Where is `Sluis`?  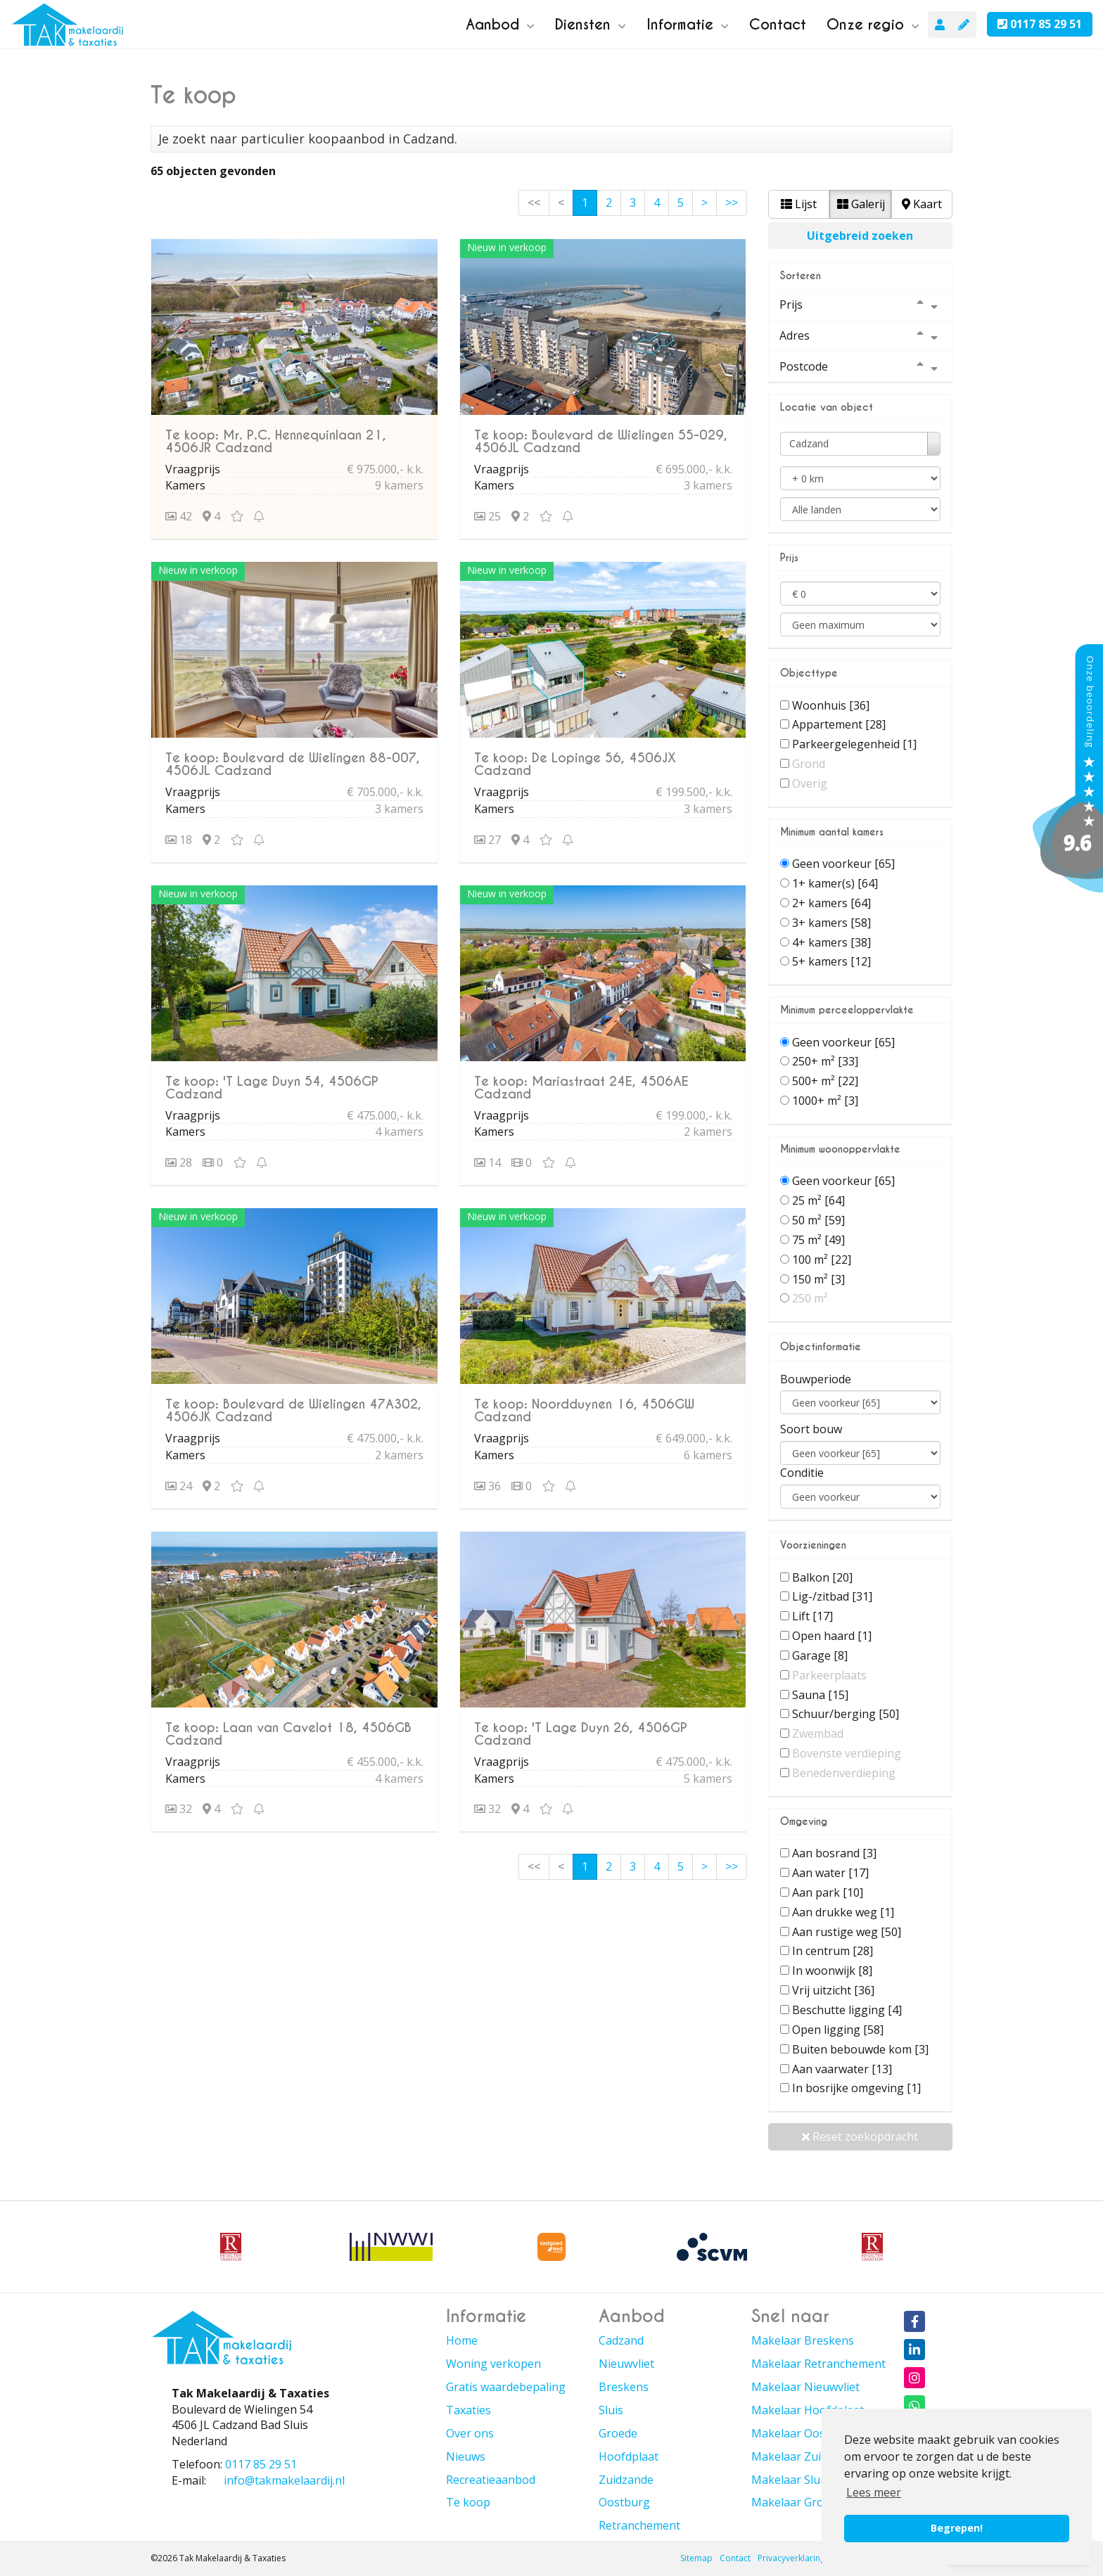
Sluis is located at coordinates (611, 2410).